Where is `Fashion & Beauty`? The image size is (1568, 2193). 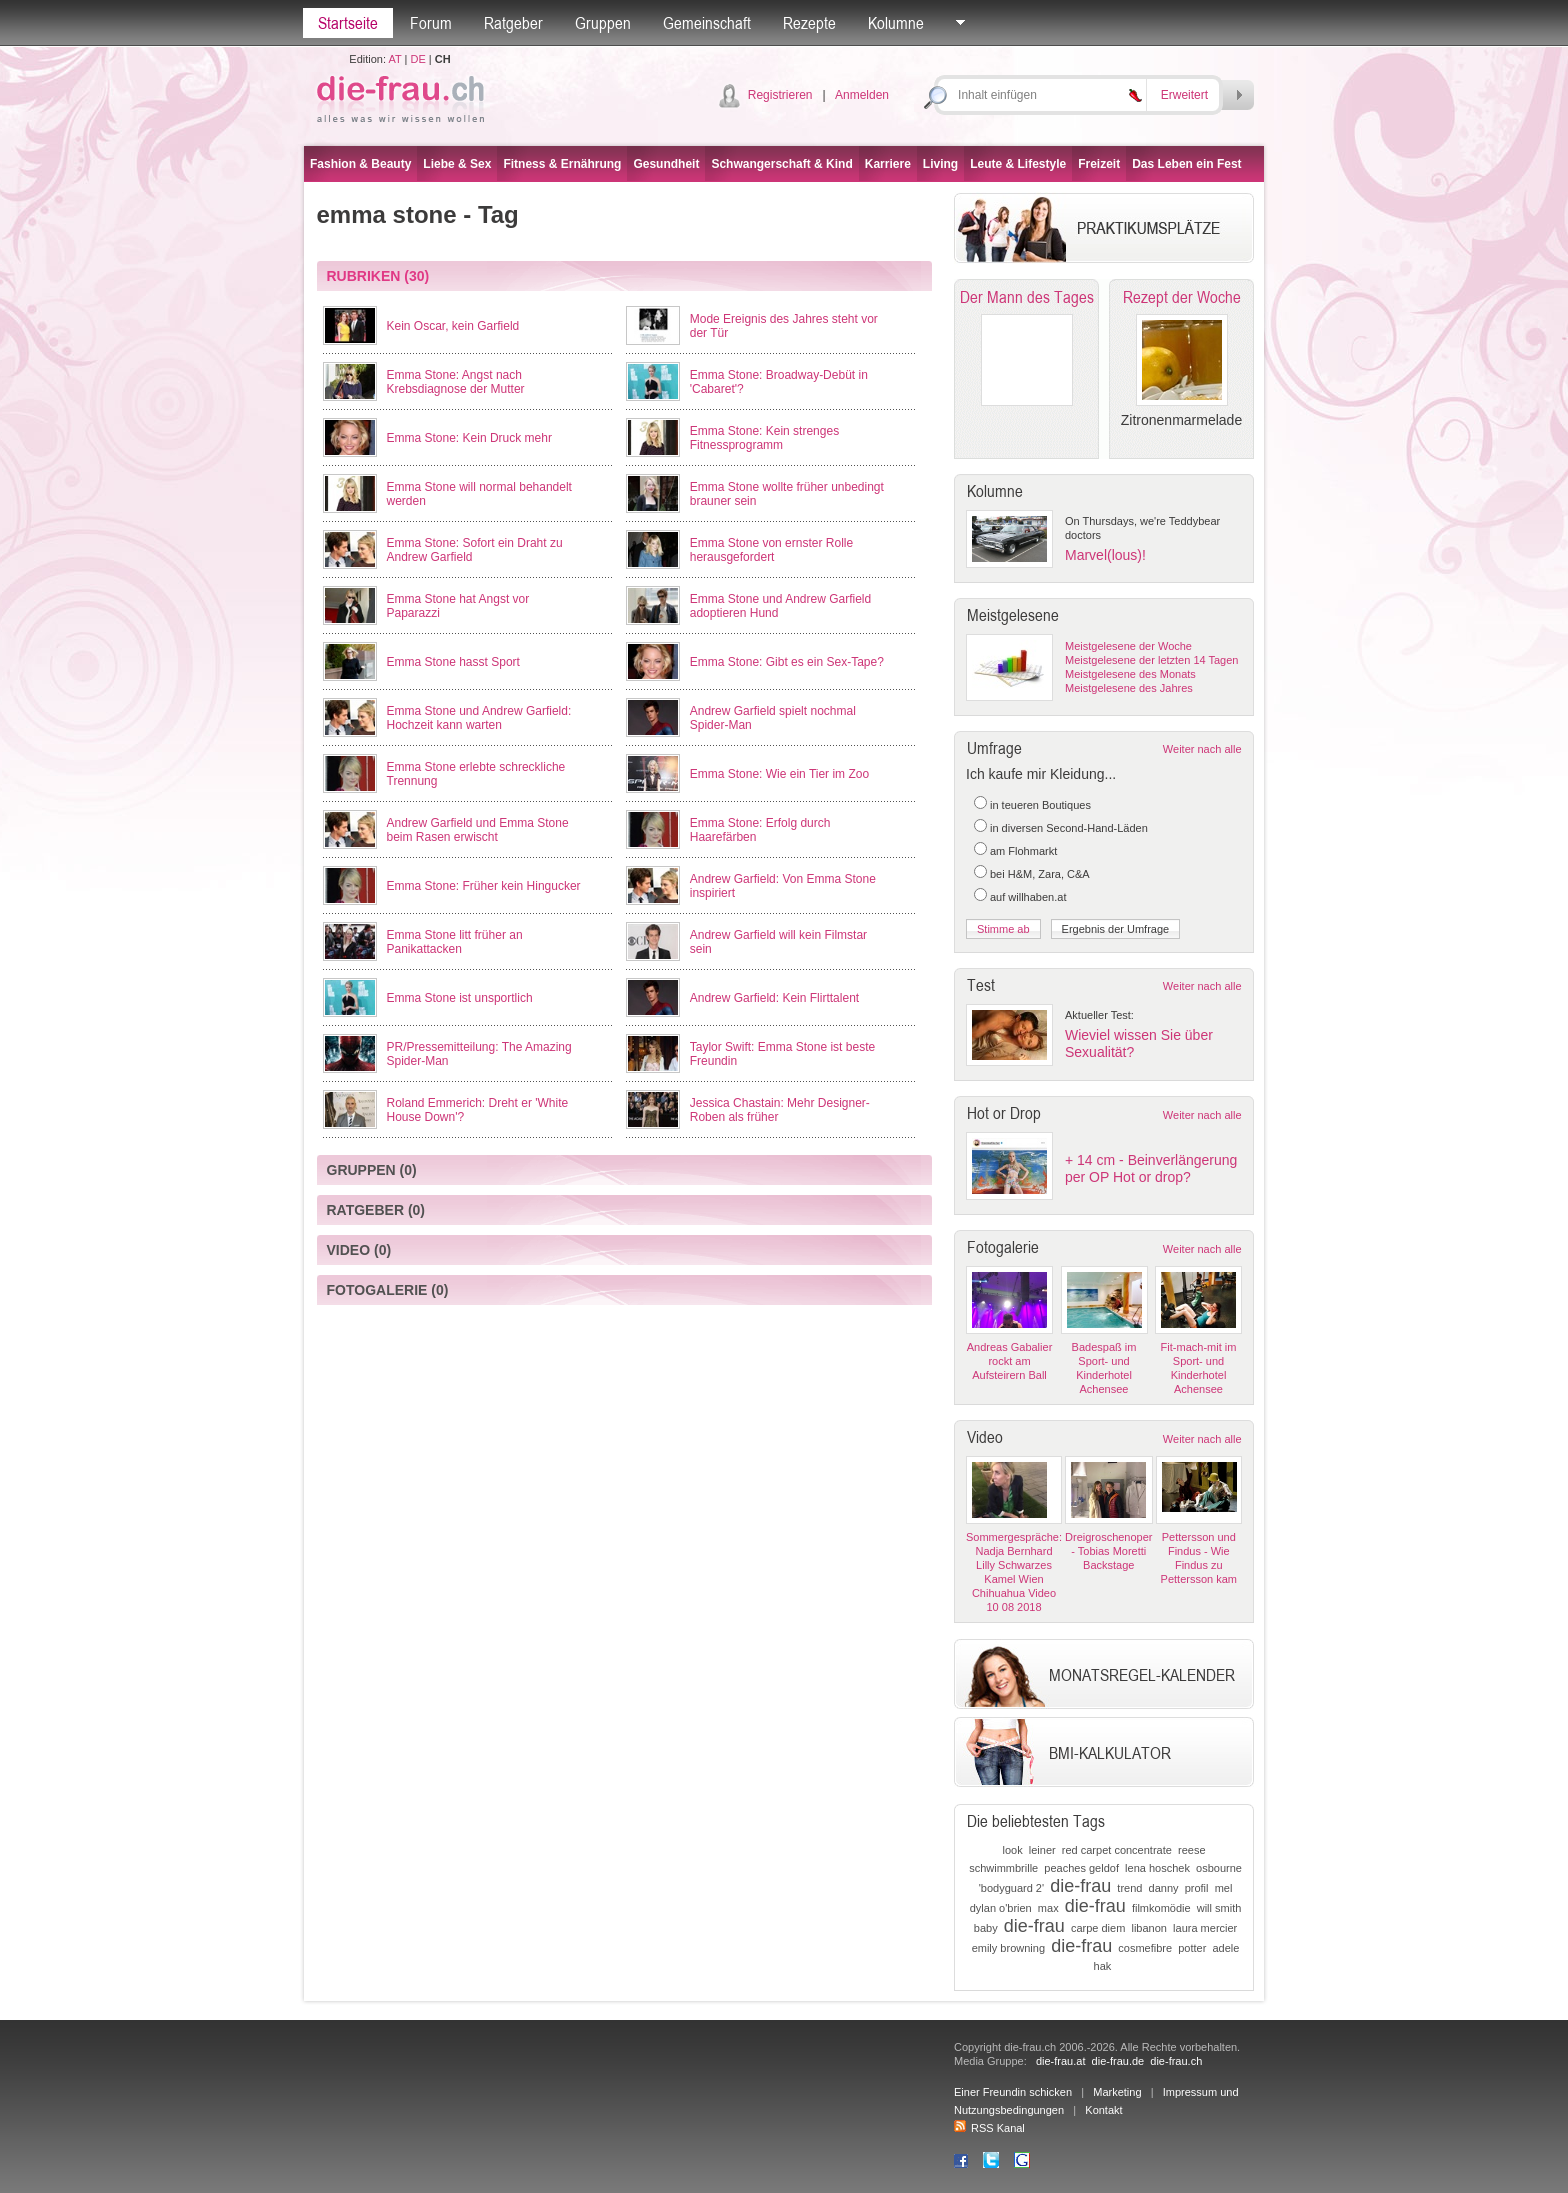 Fashion & Beauty is located at coordinates (360, 164).